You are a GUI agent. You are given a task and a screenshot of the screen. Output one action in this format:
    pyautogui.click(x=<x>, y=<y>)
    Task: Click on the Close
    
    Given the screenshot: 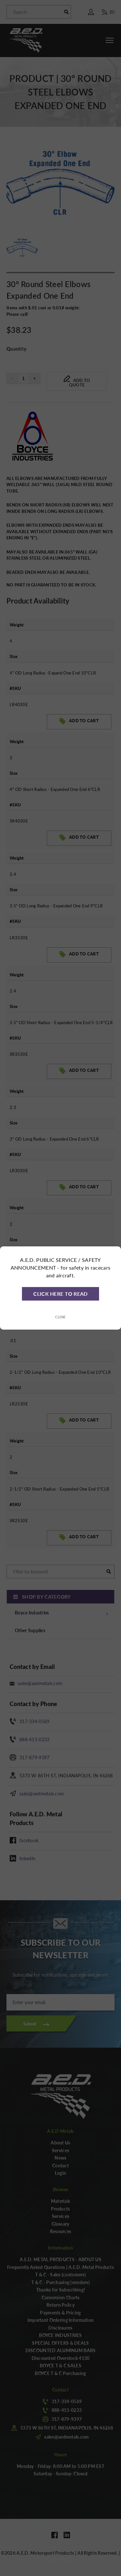 What is the action you would take?
    pyautogui.click(x=60, y=1317)
    